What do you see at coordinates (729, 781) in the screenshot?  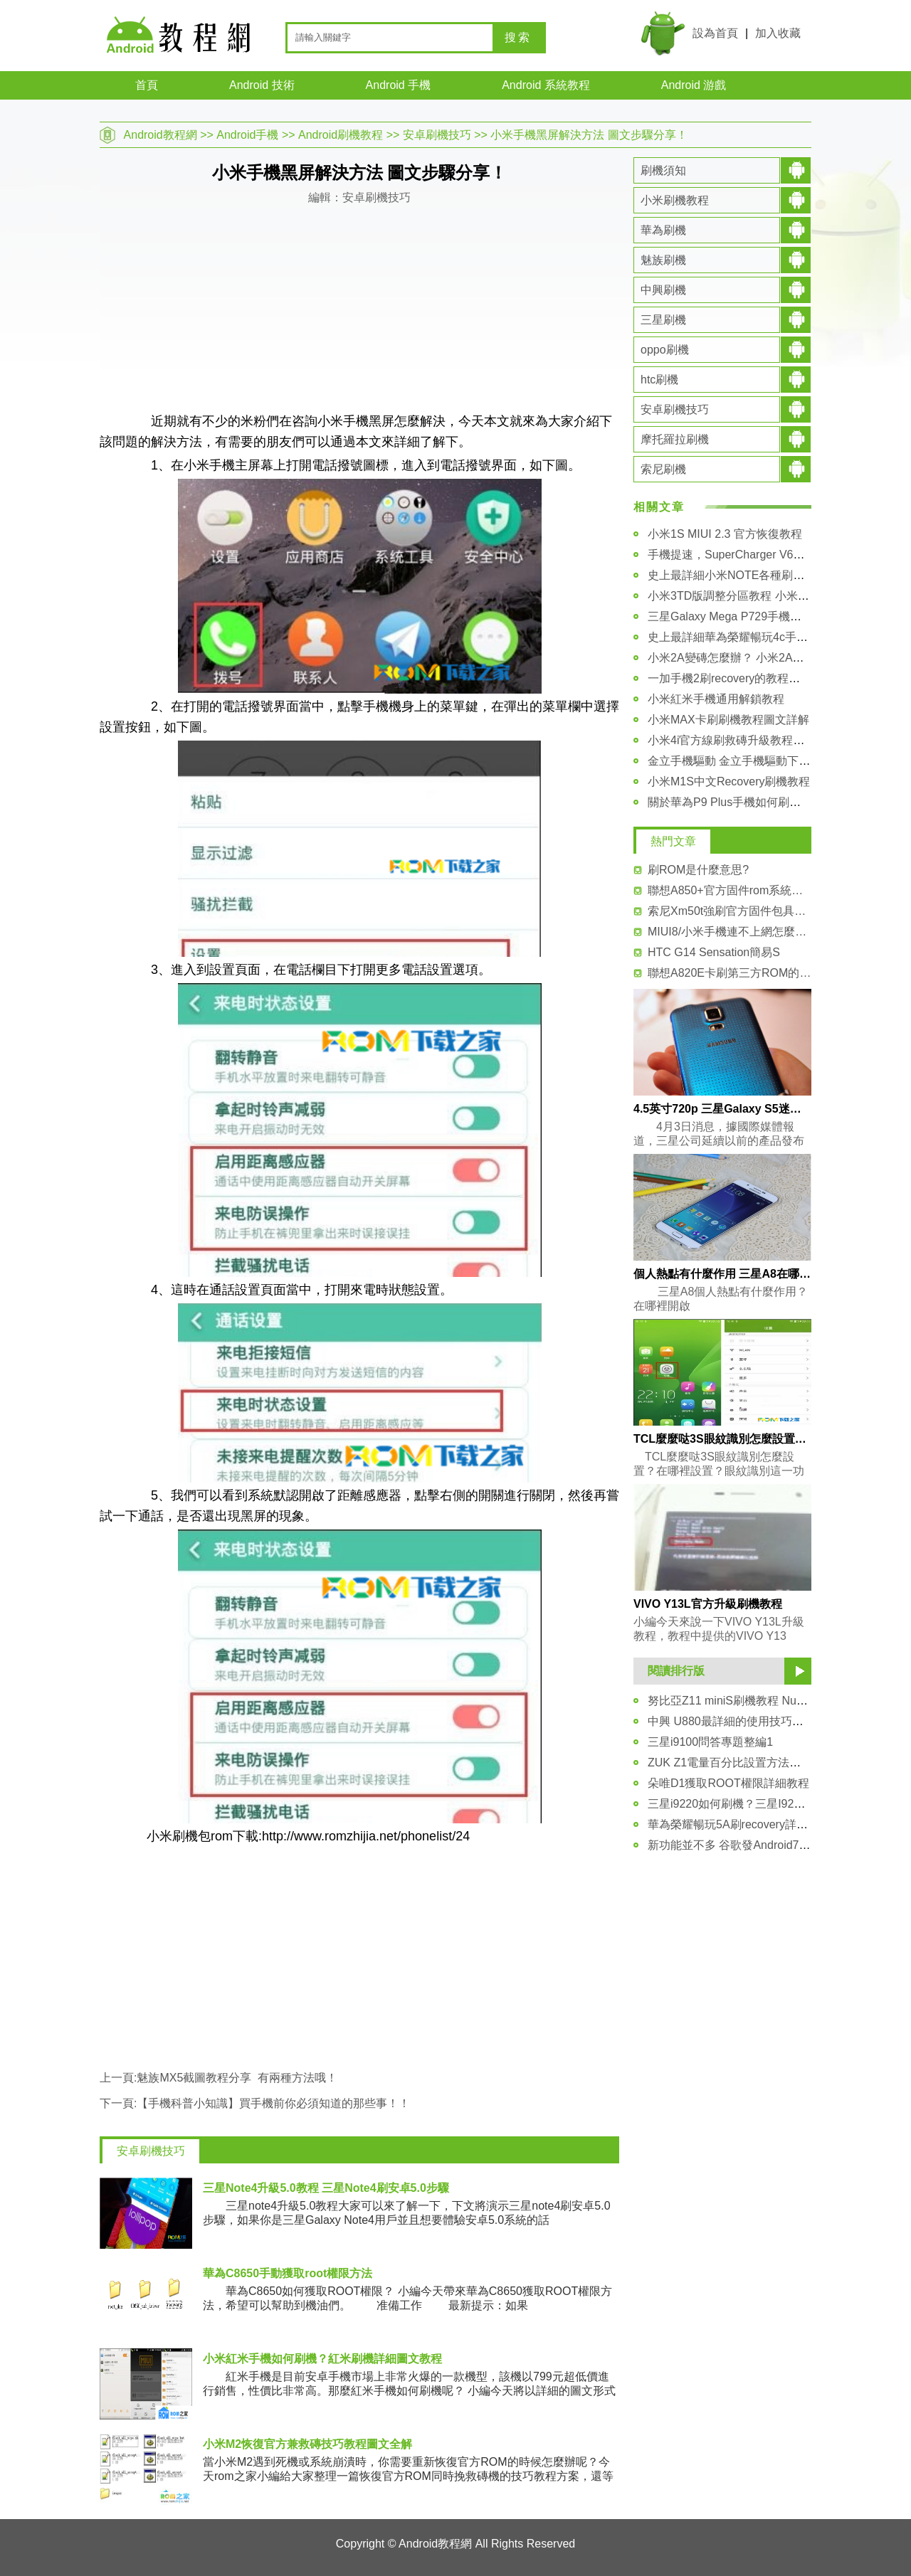 I see `小米M1S中文Recovery刷機教程` at bounding box center [729, 781].